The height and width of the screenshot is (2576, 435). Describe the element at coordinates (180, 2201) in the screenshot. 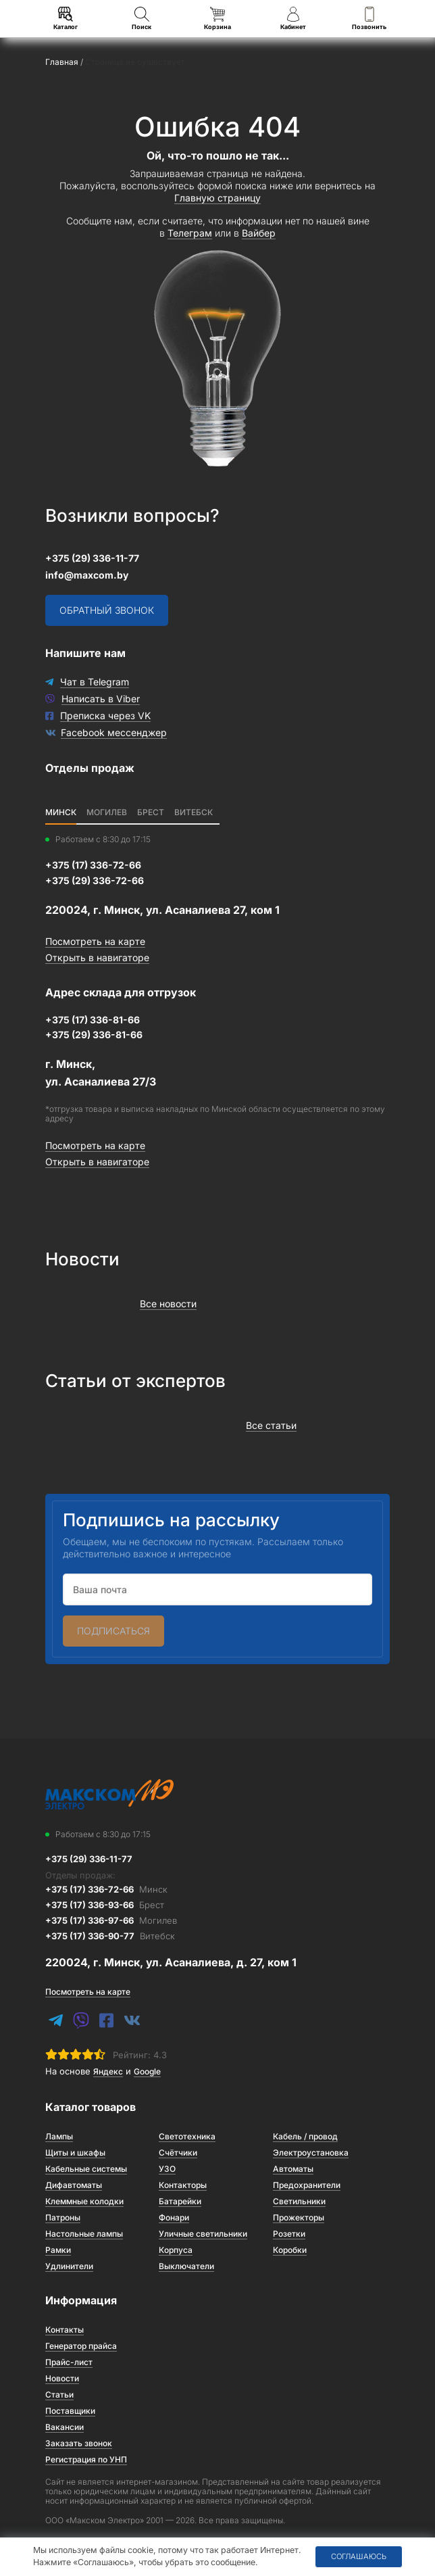

I see `Батарейки` at that location.